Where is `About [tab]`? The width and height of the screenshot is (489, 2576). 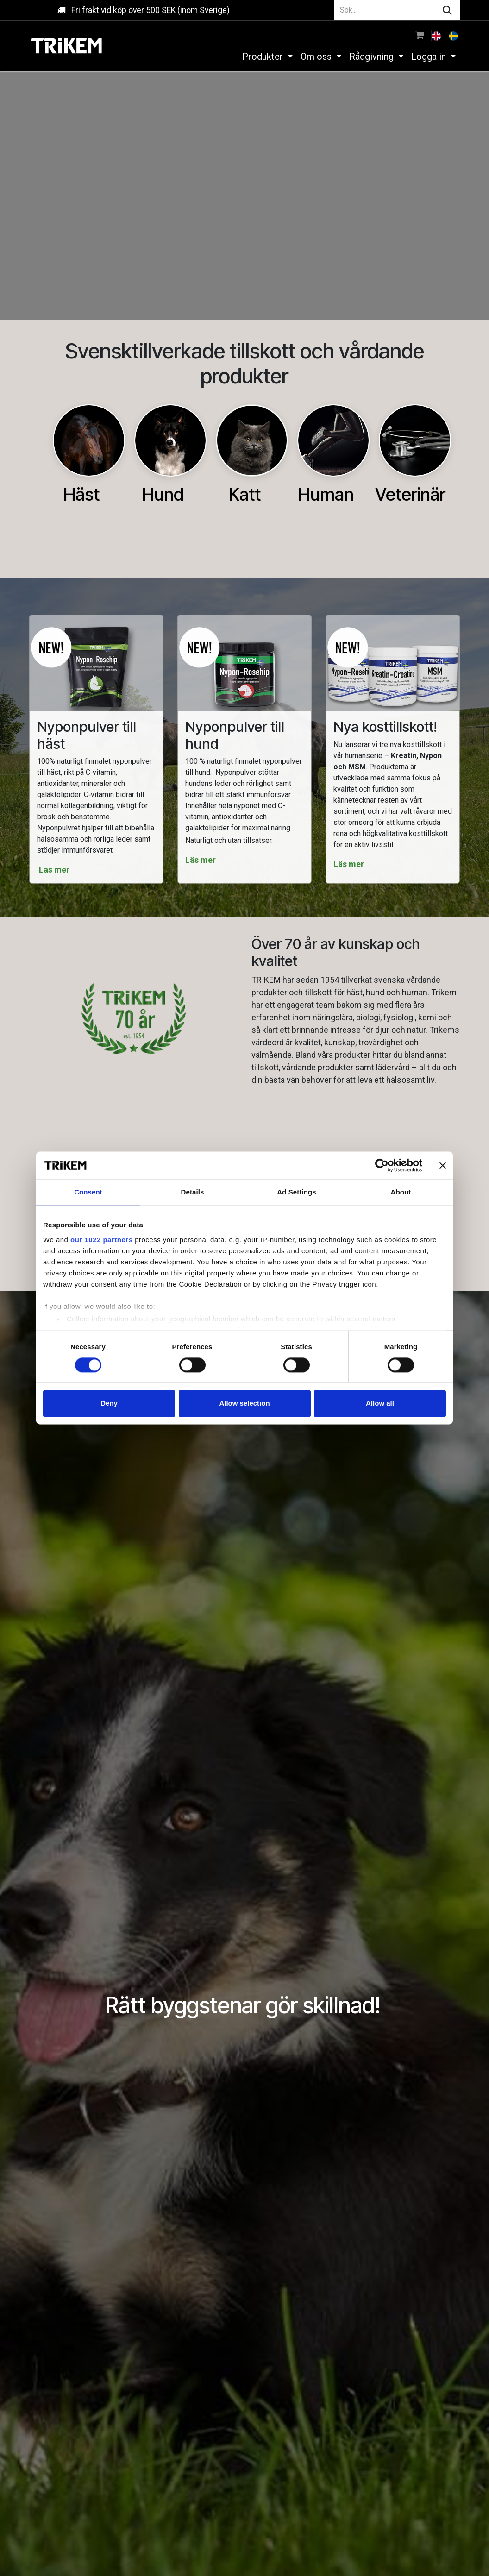
About [tab] is located at coordinates (401, 1192).